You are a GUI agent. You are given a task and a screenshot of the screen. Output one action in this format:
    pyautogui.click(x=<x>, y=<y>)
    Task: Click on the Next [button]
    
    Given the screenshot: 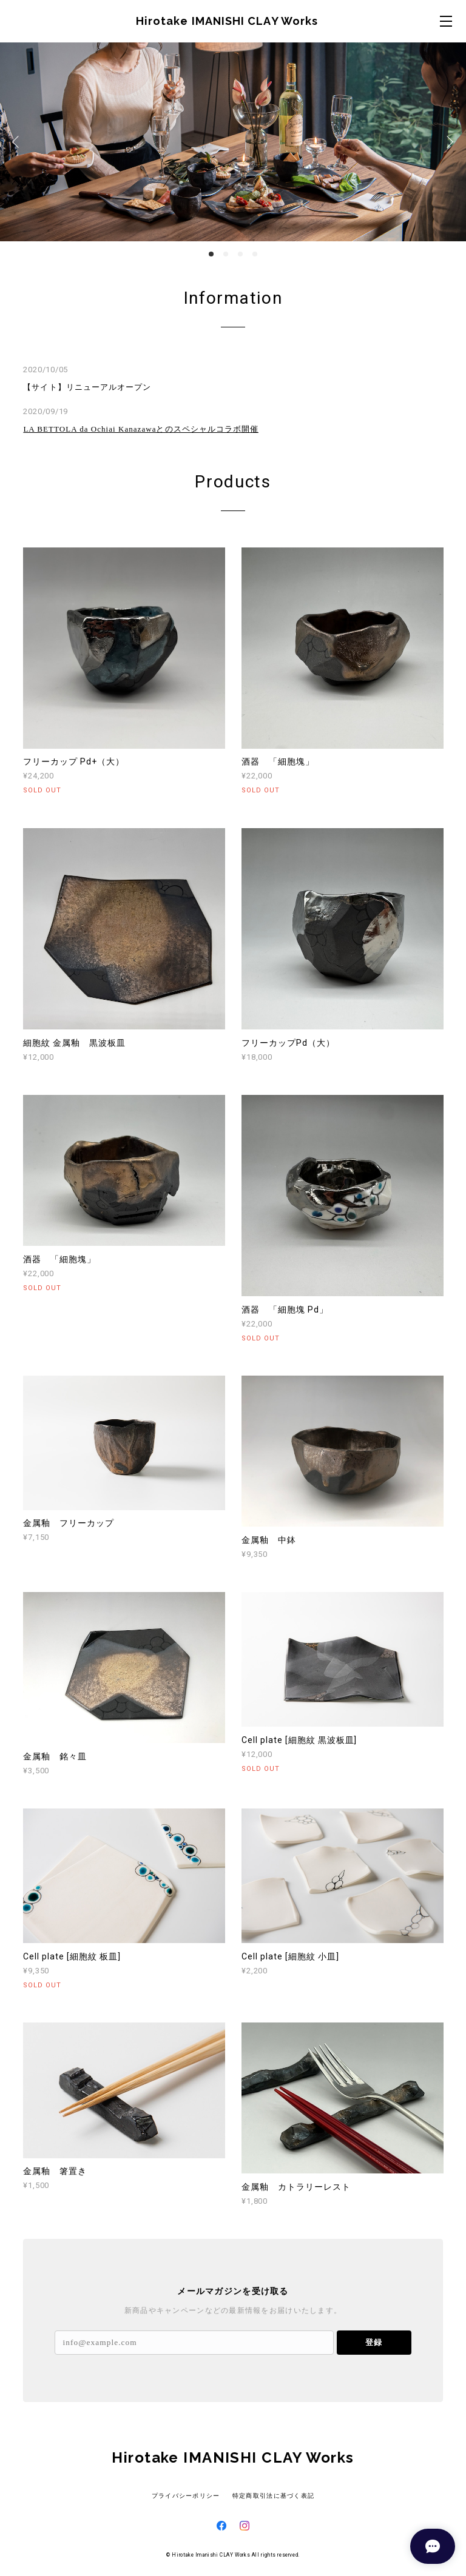 What is the action you would take?
    pyautogui.click(x=448, y=142)
    